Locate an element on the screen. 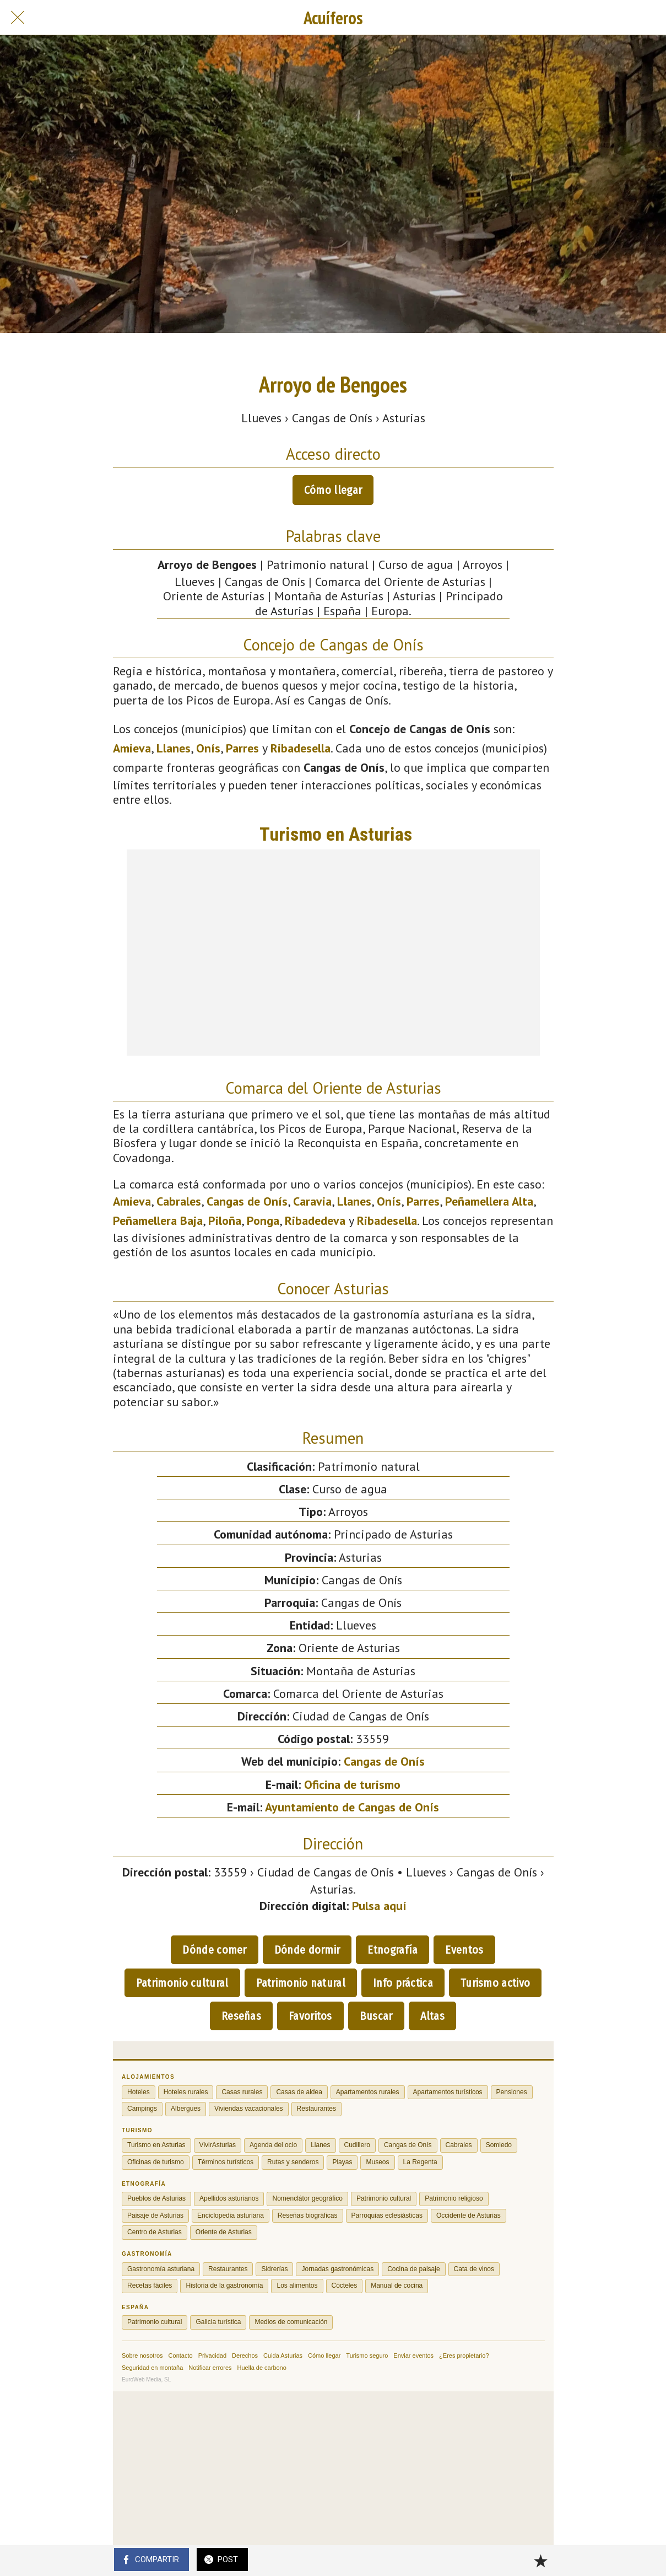 This screenshot has height=2576, width=666. Llanes is located at coordinates (173, 748).